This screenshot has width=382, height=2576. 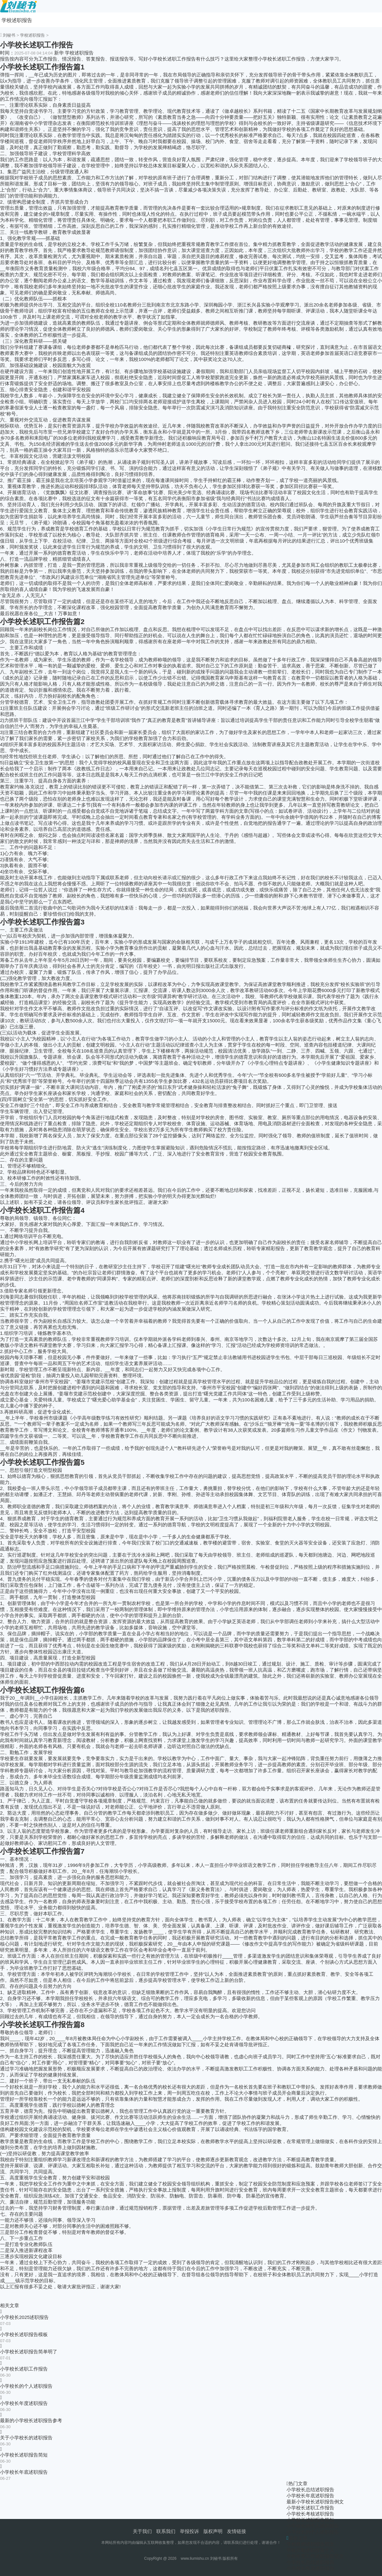 What do you see at coordinates (24, 2317) in the screenshot?
I see `小学校长2025述职报告` at bounding box center [24, 2317].